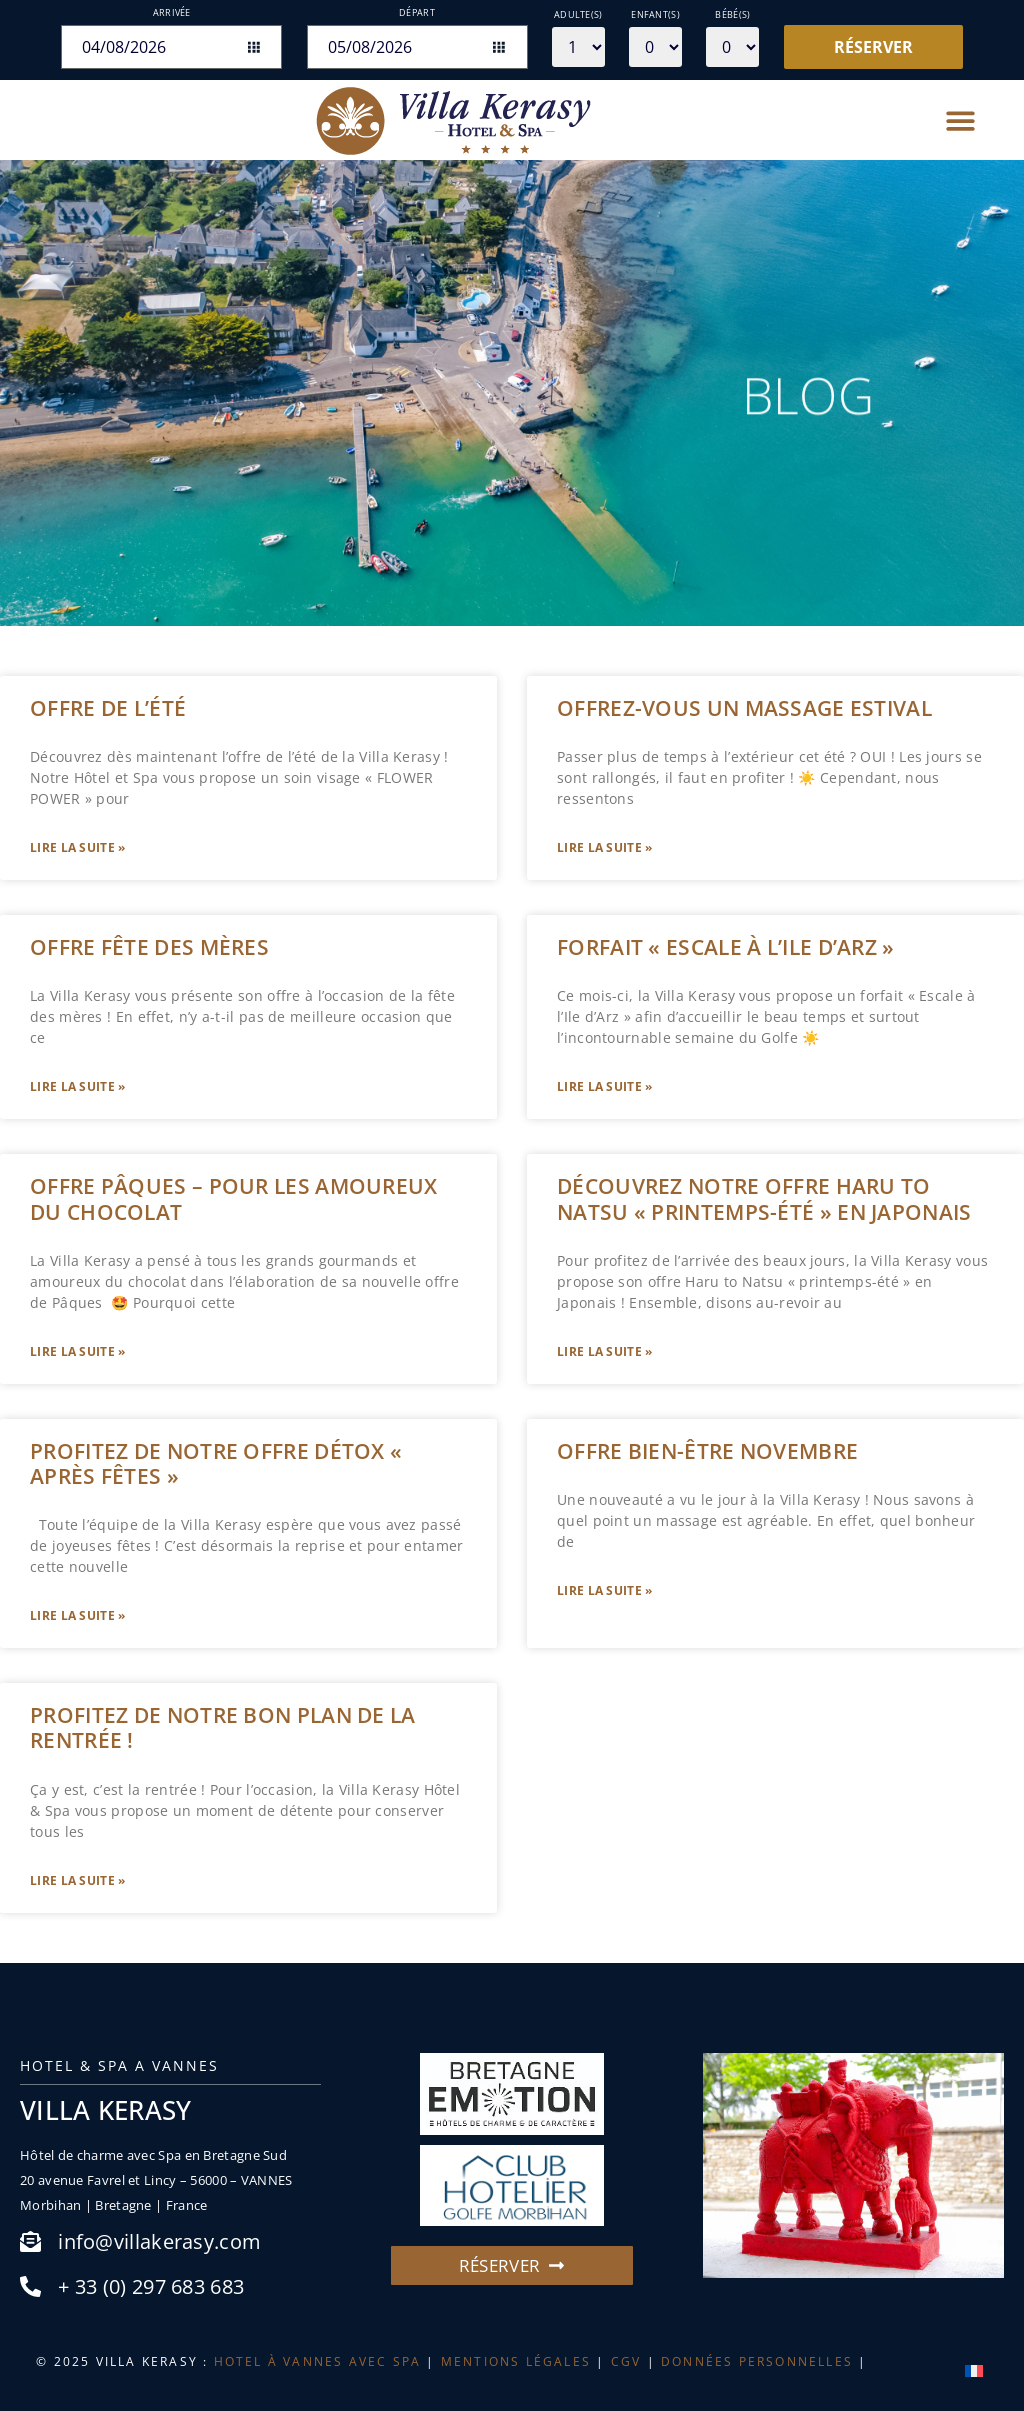 This screenshot has width=1024, height=2411. Describe the element at coordinates (78, 847) in the screenshot. I see `Lire la suite » [En savoir plus sur OFFRE DE L’ÉTÉ]` at that location.